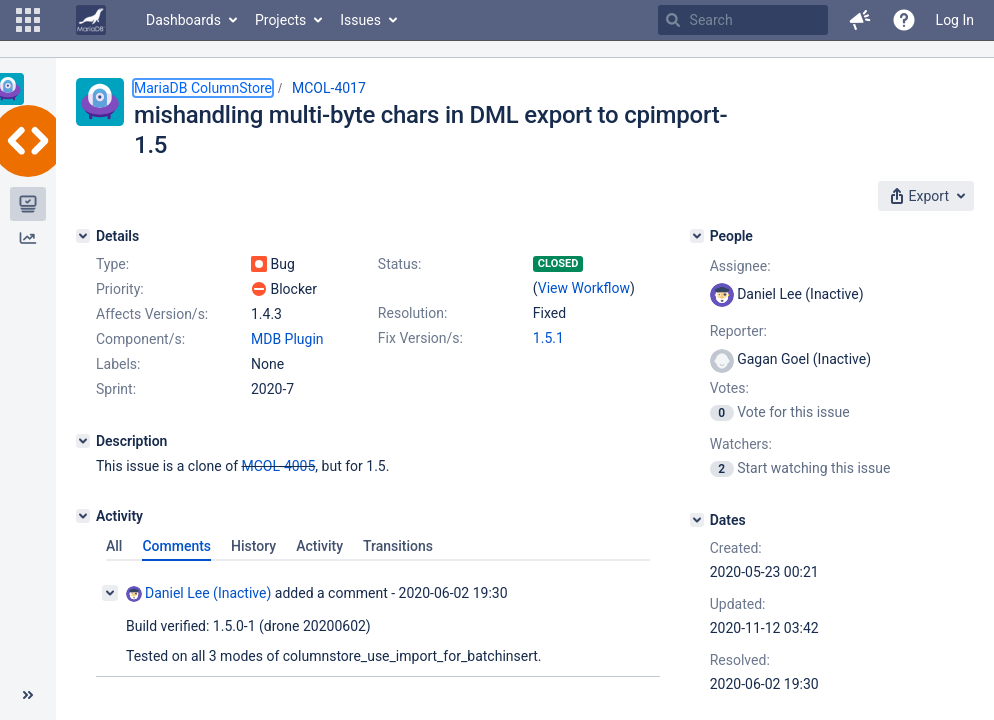 This screenshot has width=994, height=720. What do you see at coordinates (420, 338) in the screenshot?
I see `Fix Version/s:` at bounding box center [420, 338].